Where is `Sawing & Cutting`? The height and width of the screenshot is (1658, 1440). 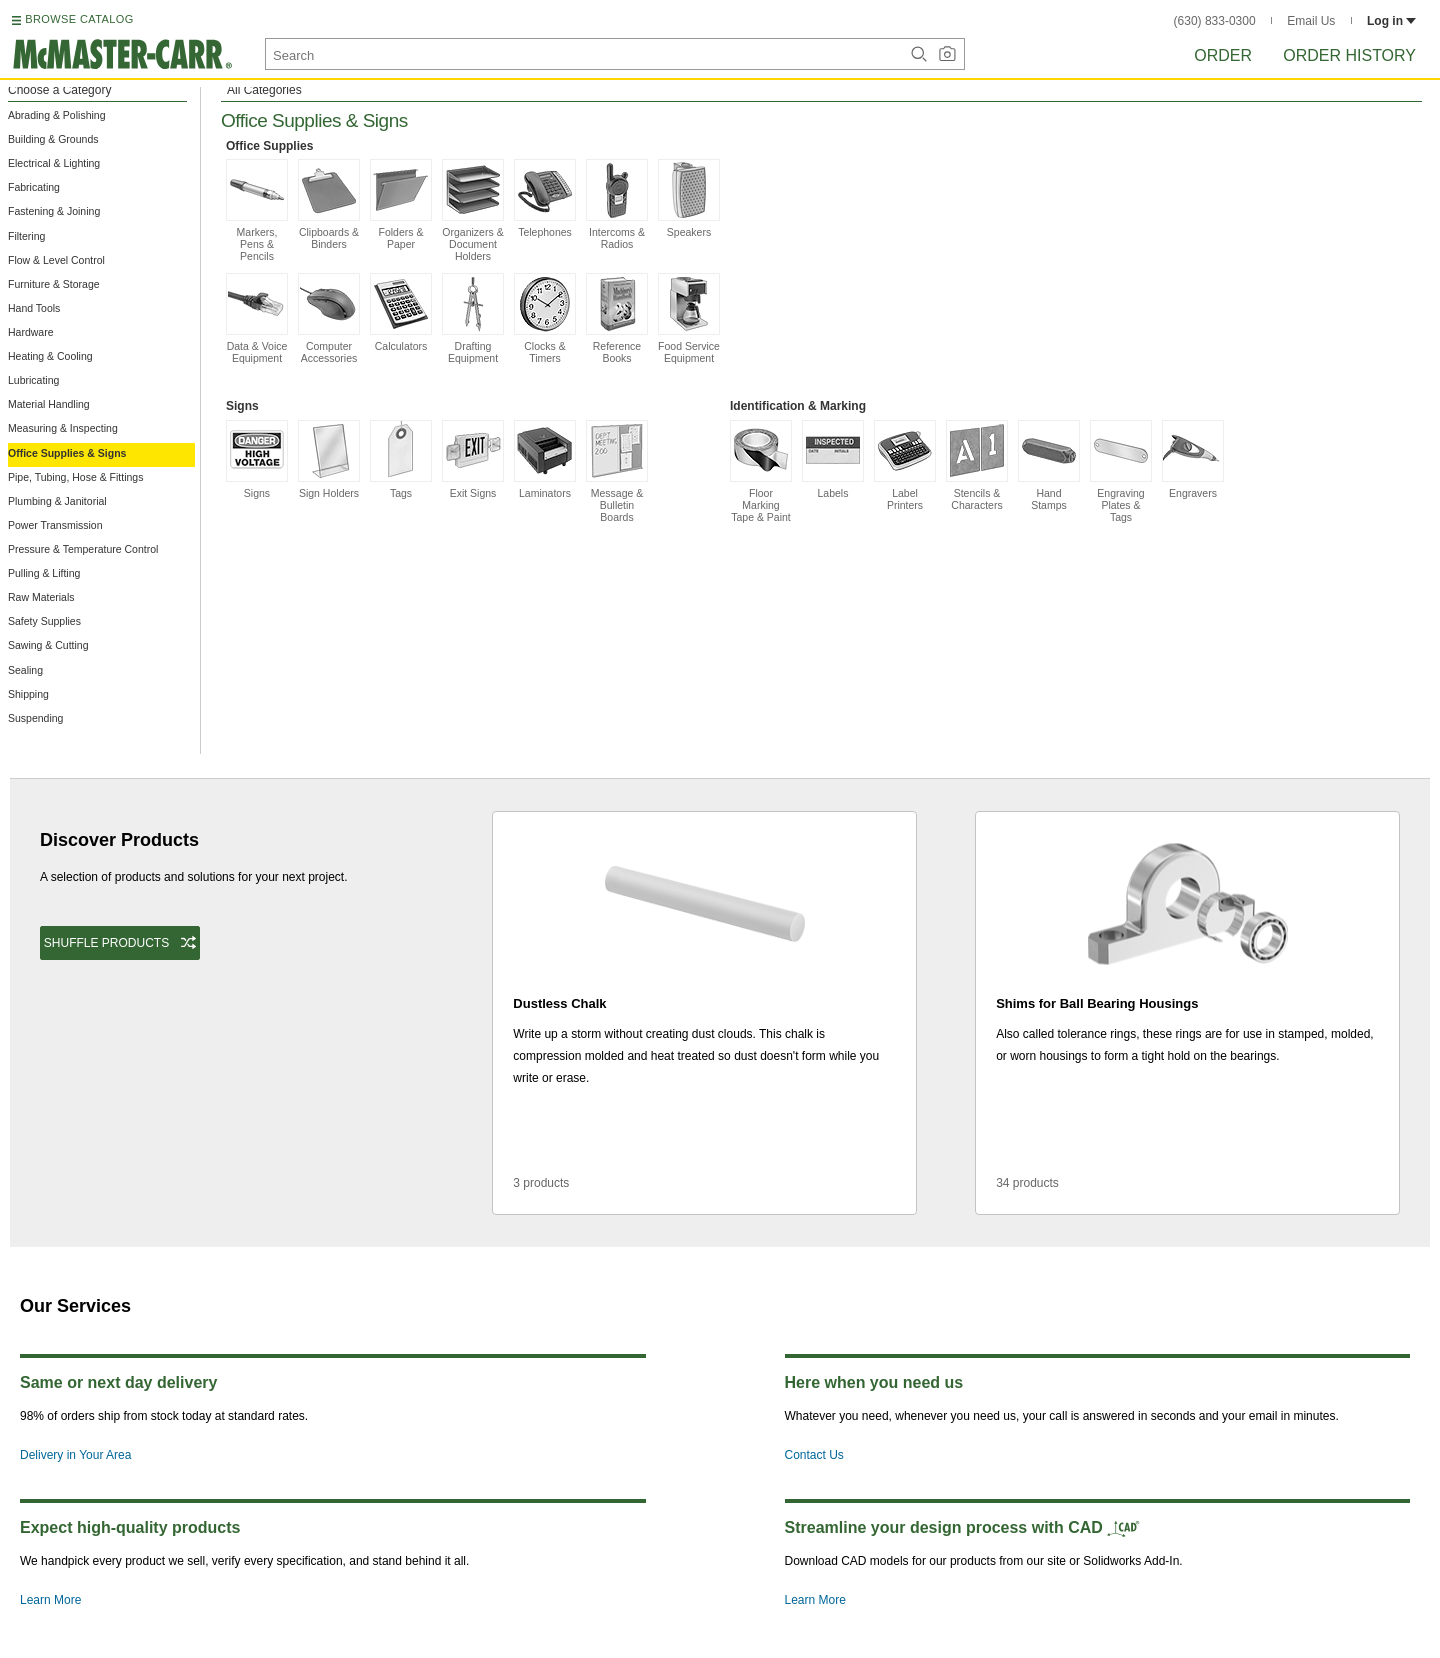 Sawing & Cutting is located at coordinates (48, 645).